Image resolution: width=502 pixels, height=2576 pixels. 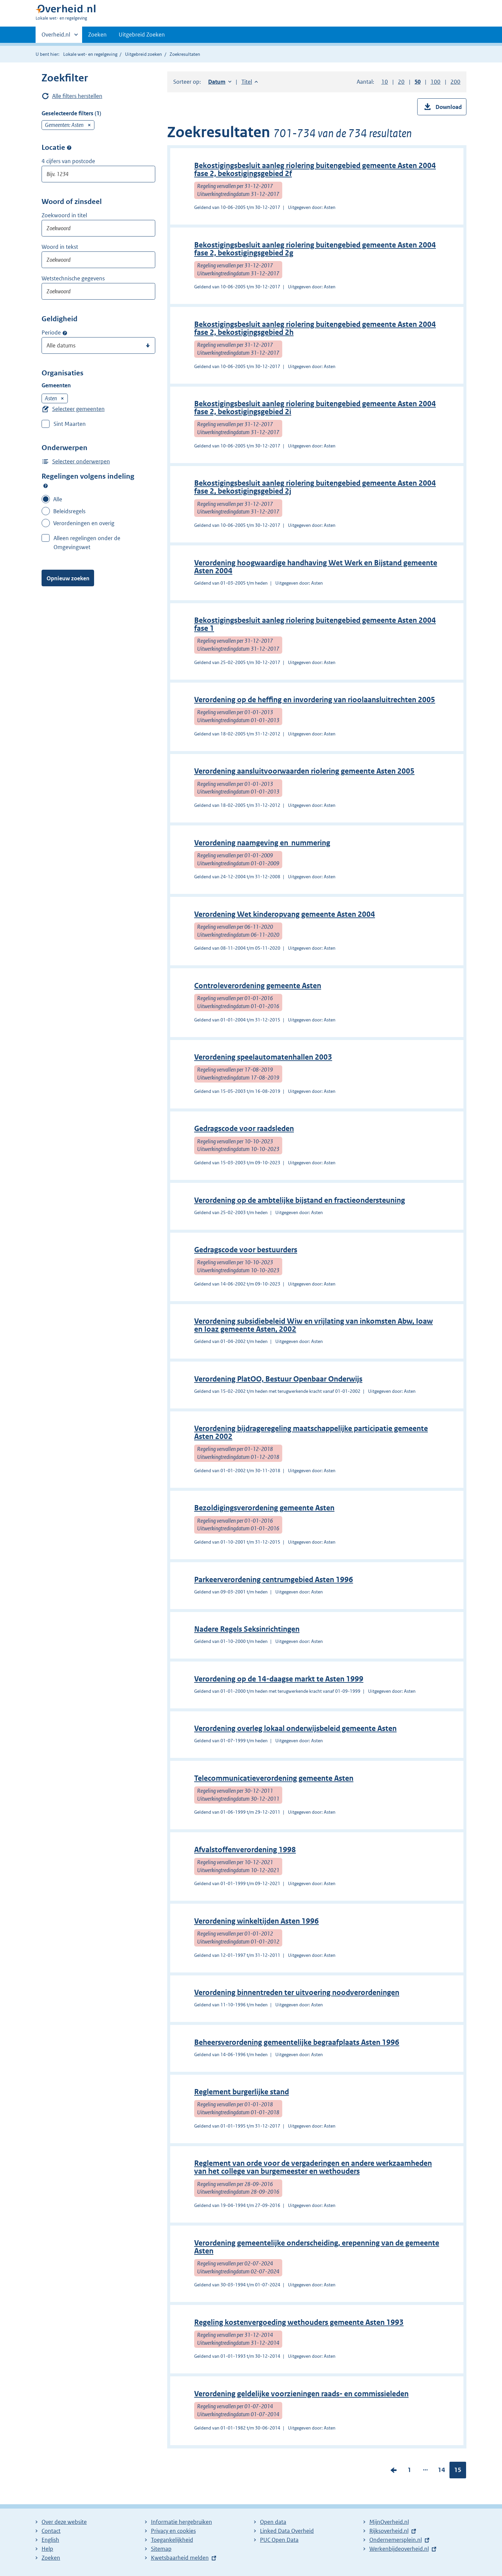 I want to click on Verordening aansluitvoorwaarden riolering gemeente Asten 2005, so click(x=304, y=771).